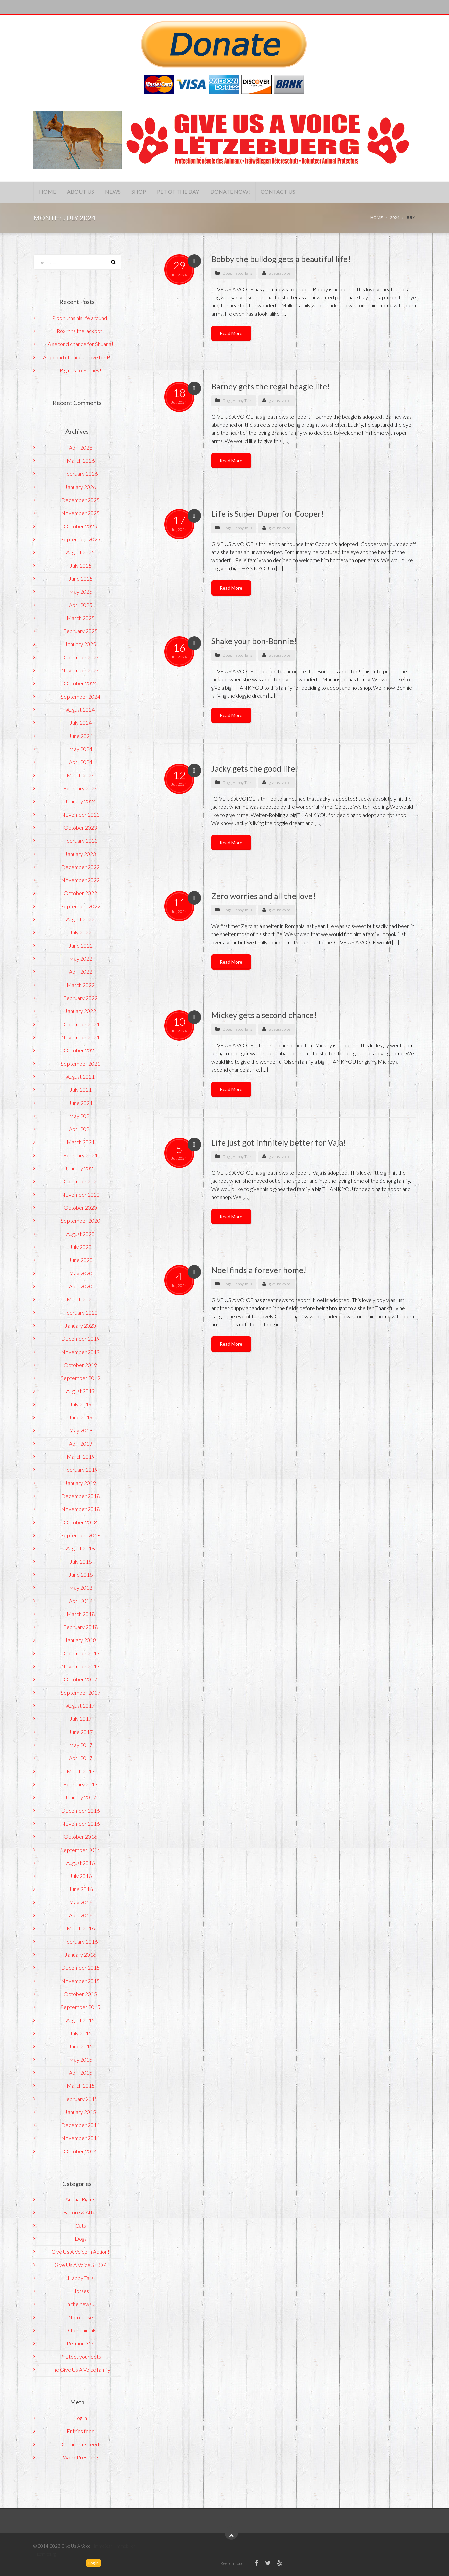  What do you see at coordinates (80, 1024) in the screenshot?
I see `December 2021` at bounding box center [80, 1024].